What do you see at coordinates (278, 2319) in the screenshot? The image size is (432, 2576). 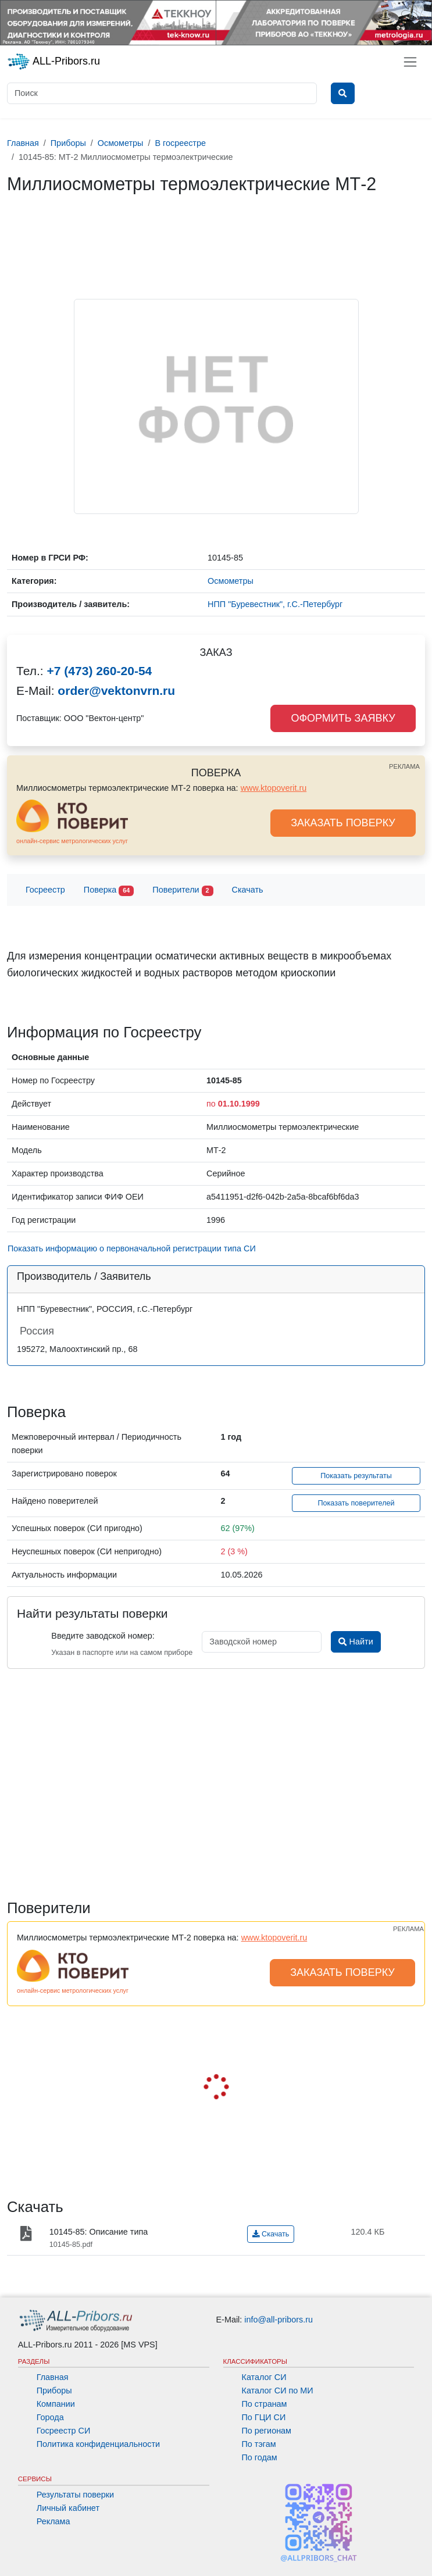 I see `info@all-pribors.ru` at bounding box center [278, 2319].